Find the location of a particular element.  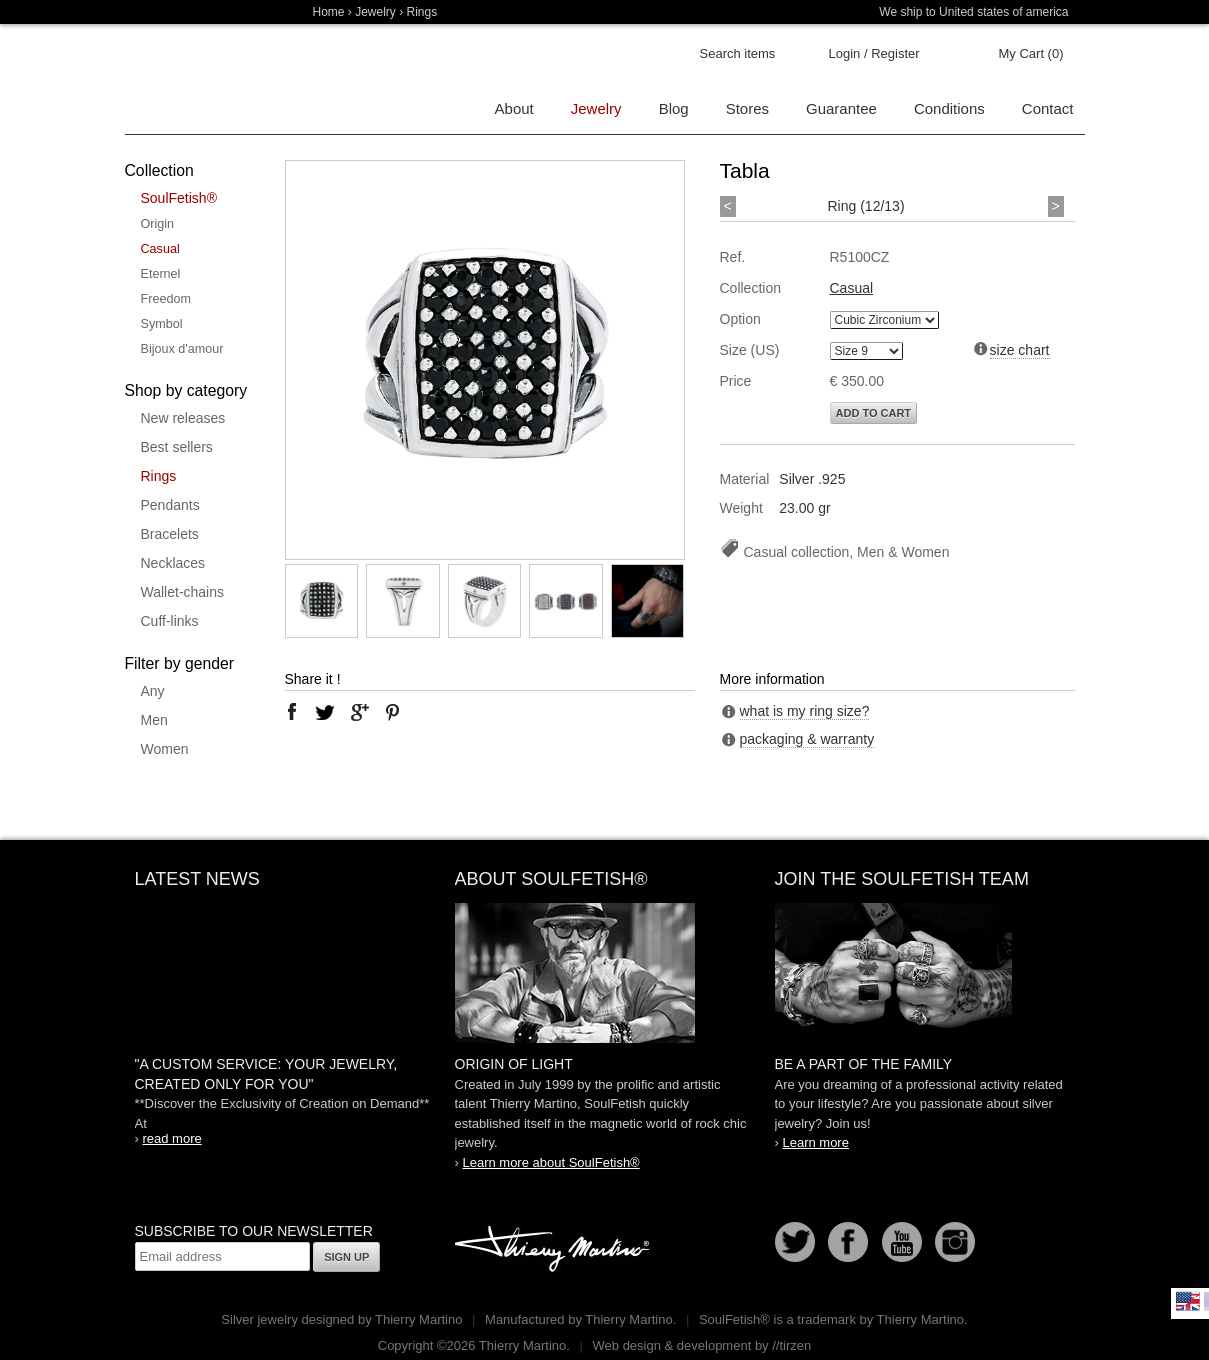

We ship to United states of america is located at coordinates (973, 12).